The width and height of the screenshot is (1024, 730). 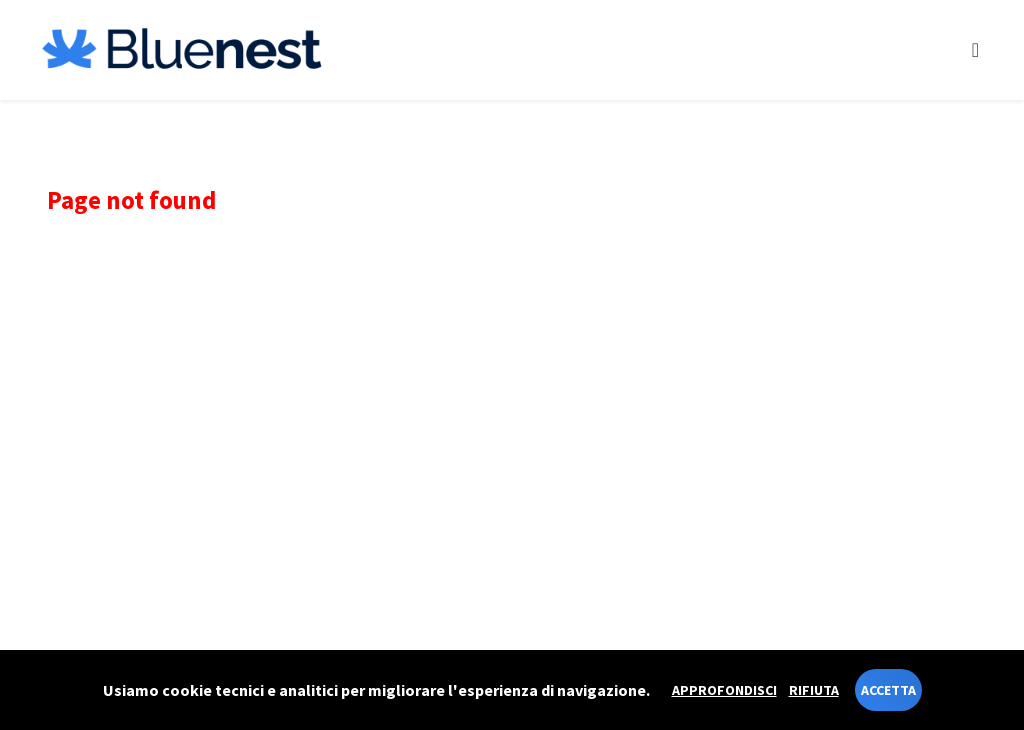 I want to click on Approfondisci, so click(x=724, y=690).